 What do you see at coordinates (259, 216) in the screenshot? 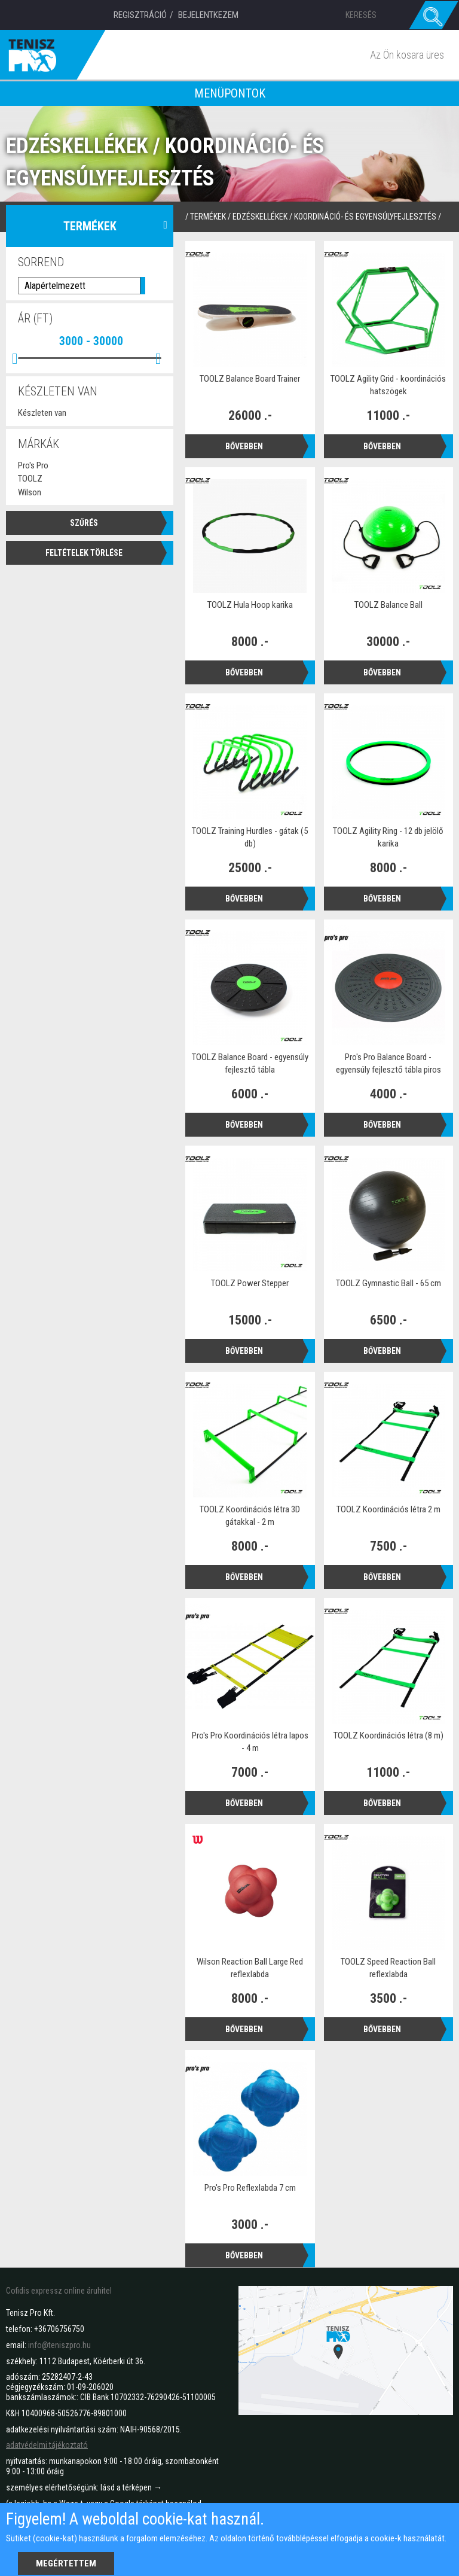
I see `Edzéskellékek` at bounding box center [259, 216].